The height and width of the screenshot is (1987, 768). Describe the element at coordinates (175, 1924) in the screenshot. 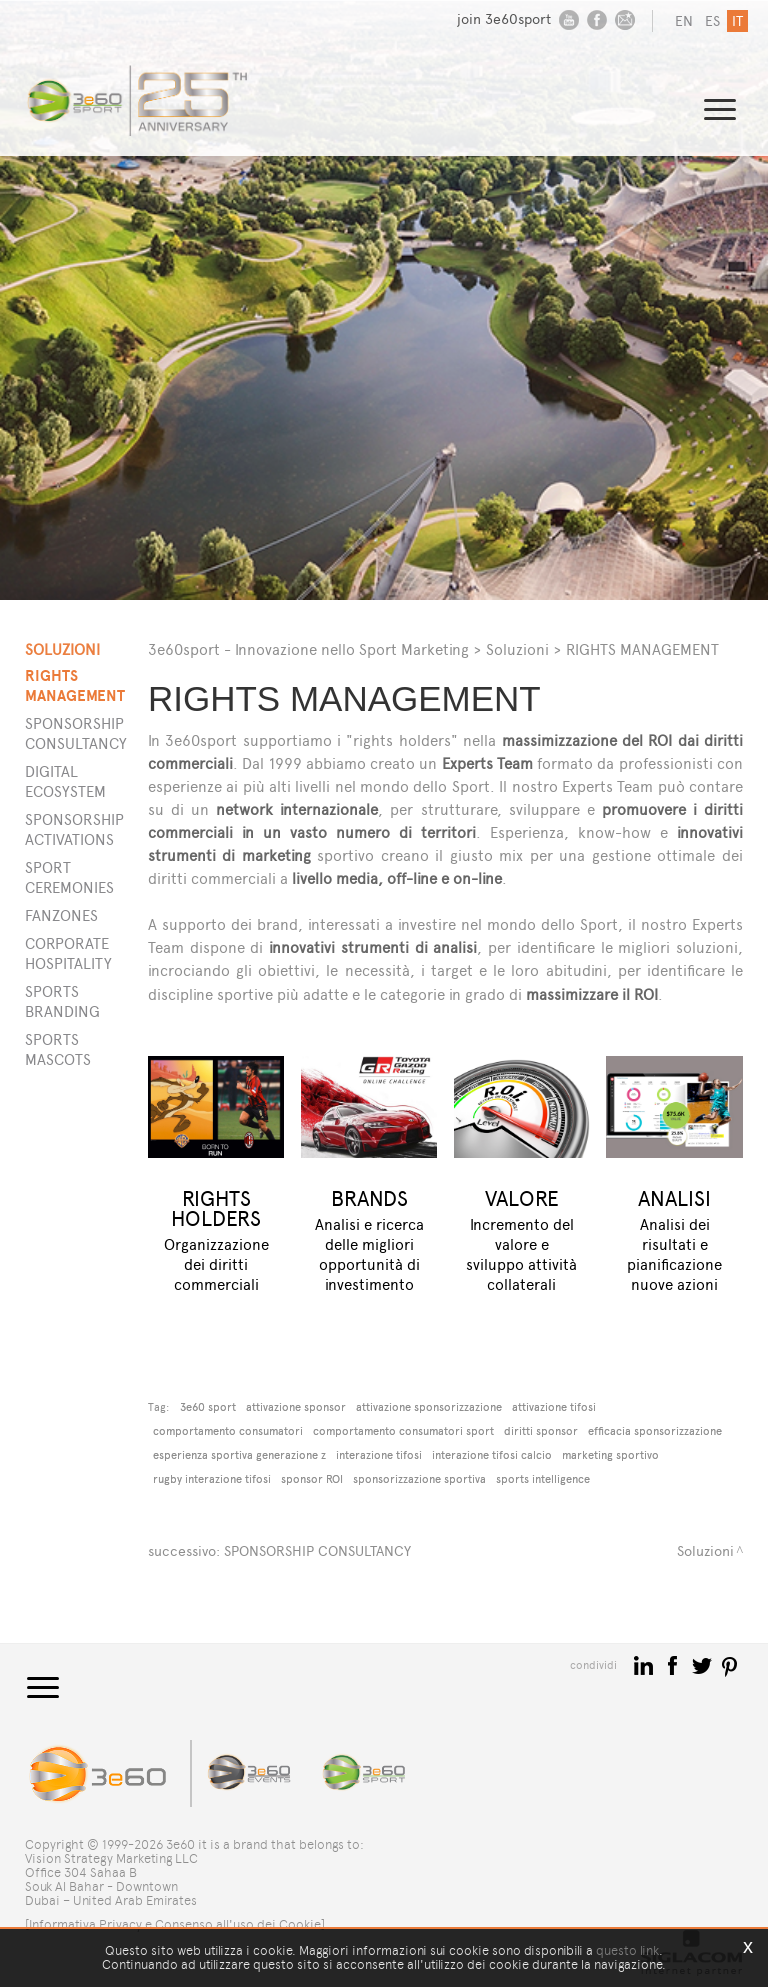

I see `[Informativa Privacy e Consenso all'uso dei Cookie]` at that location.